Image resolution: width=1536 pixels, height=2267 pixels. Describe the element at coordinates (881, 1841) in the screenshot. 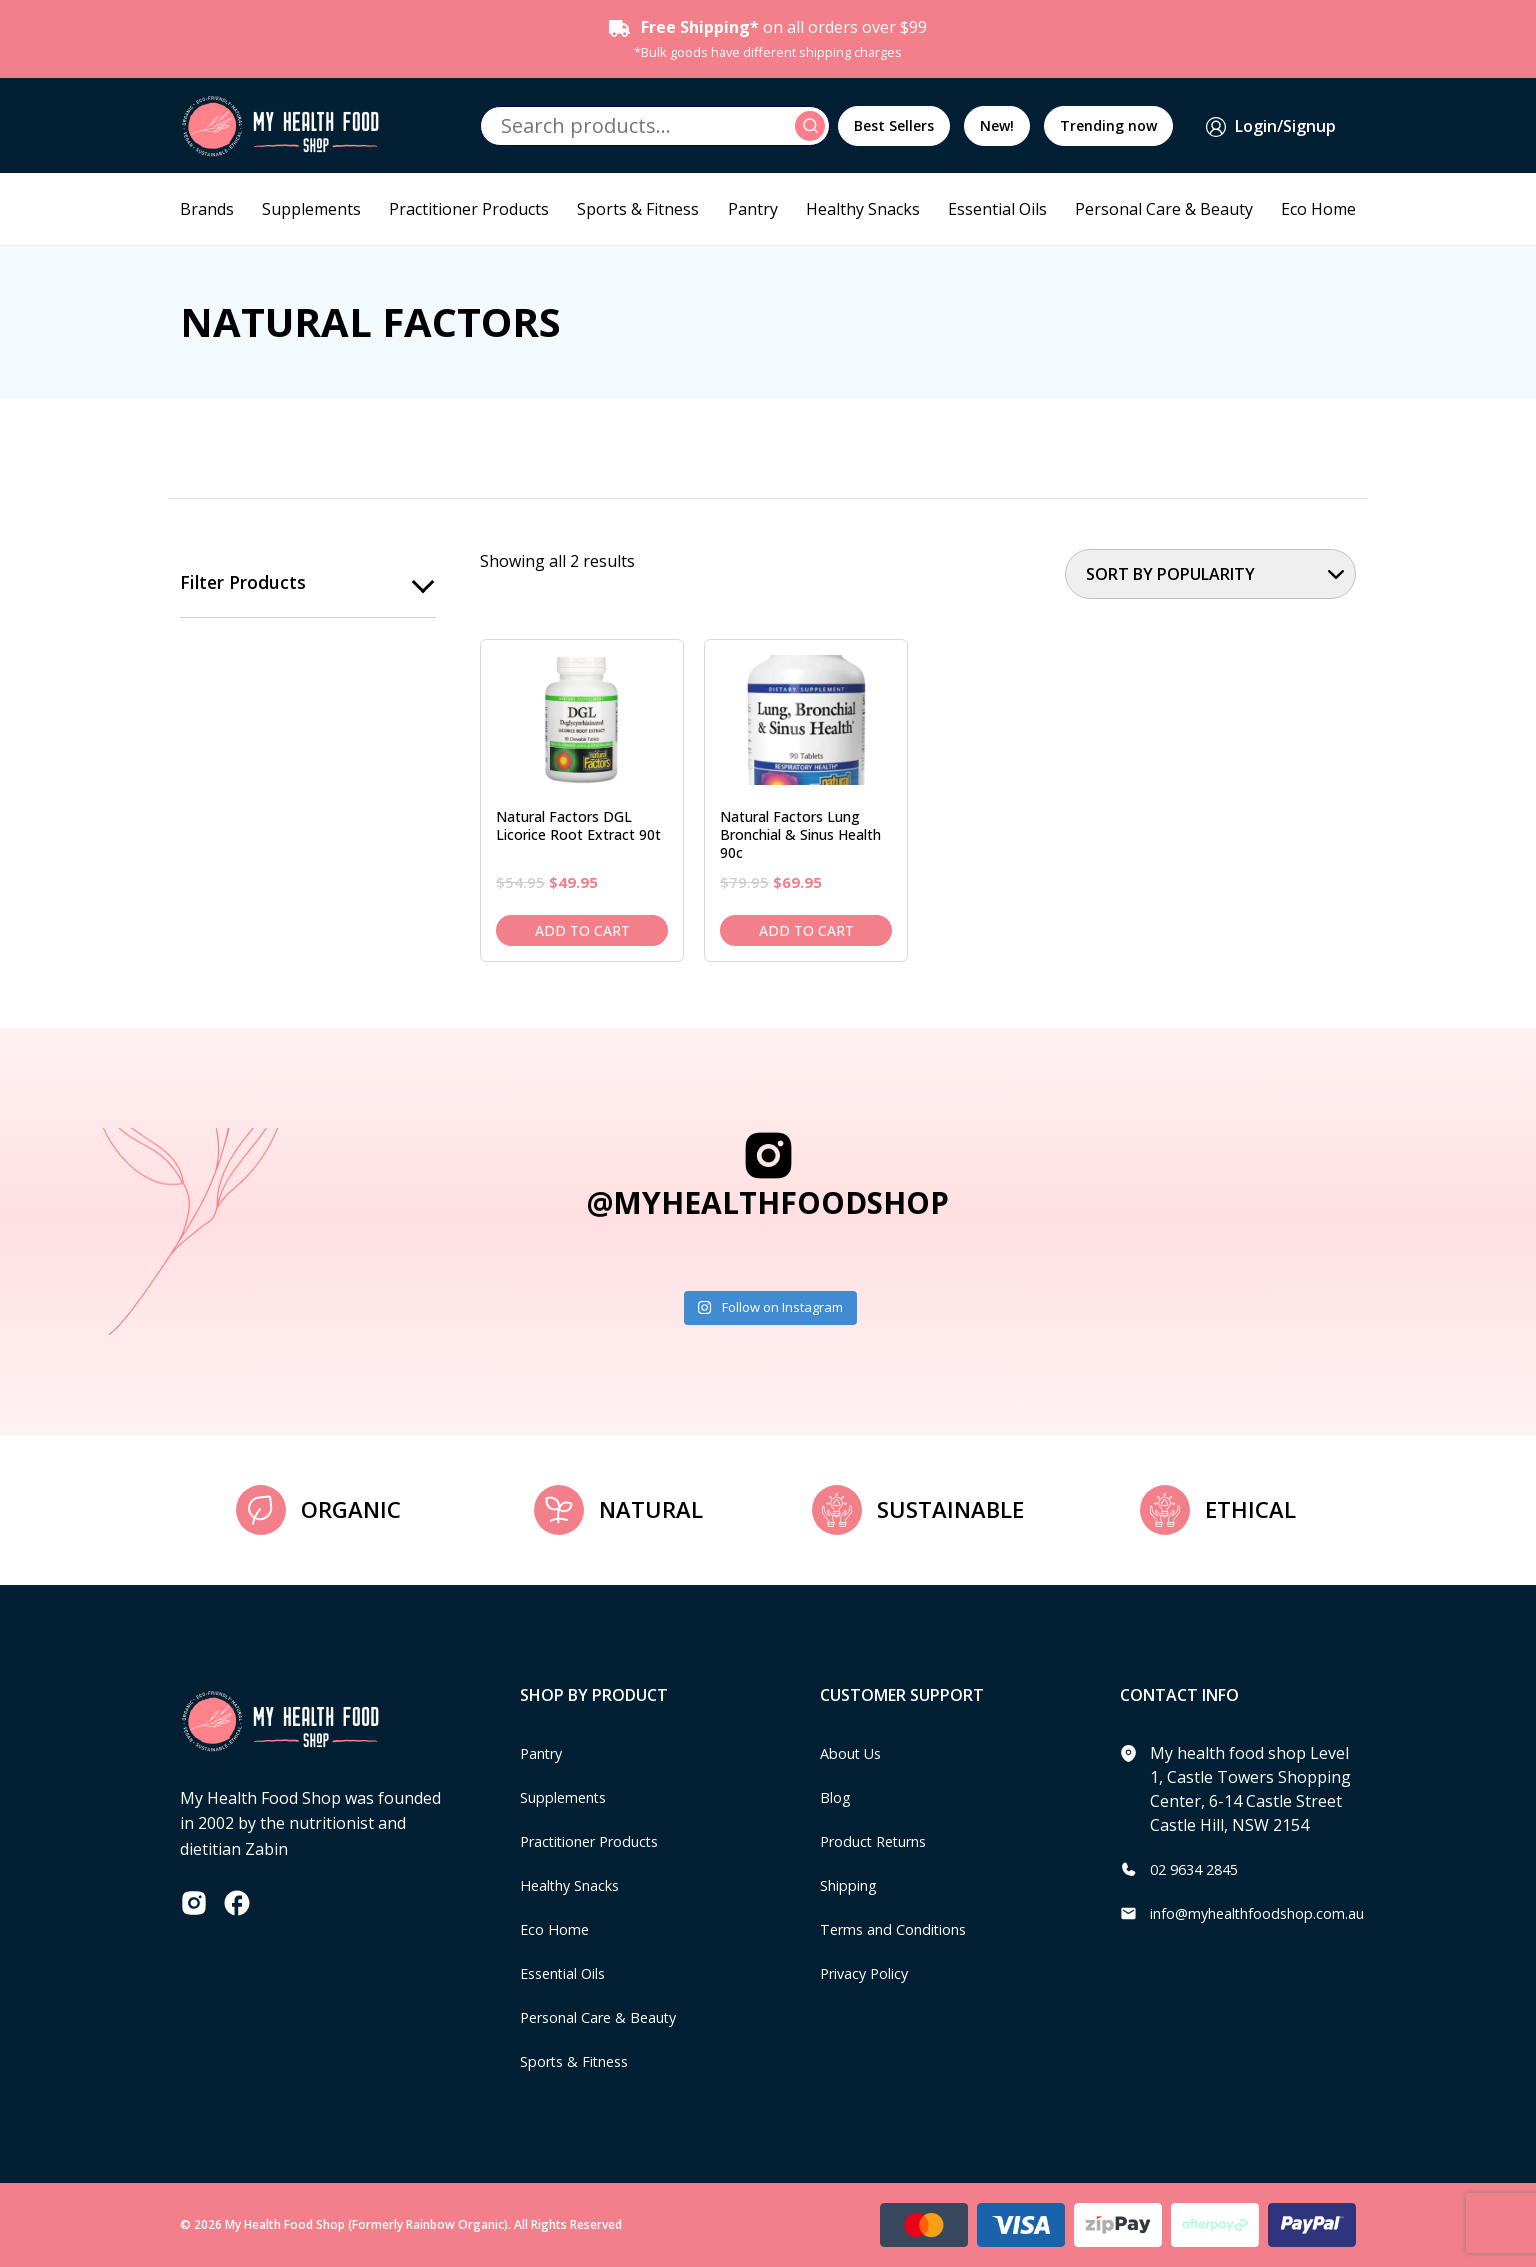

I see `Product Returns` at that location.